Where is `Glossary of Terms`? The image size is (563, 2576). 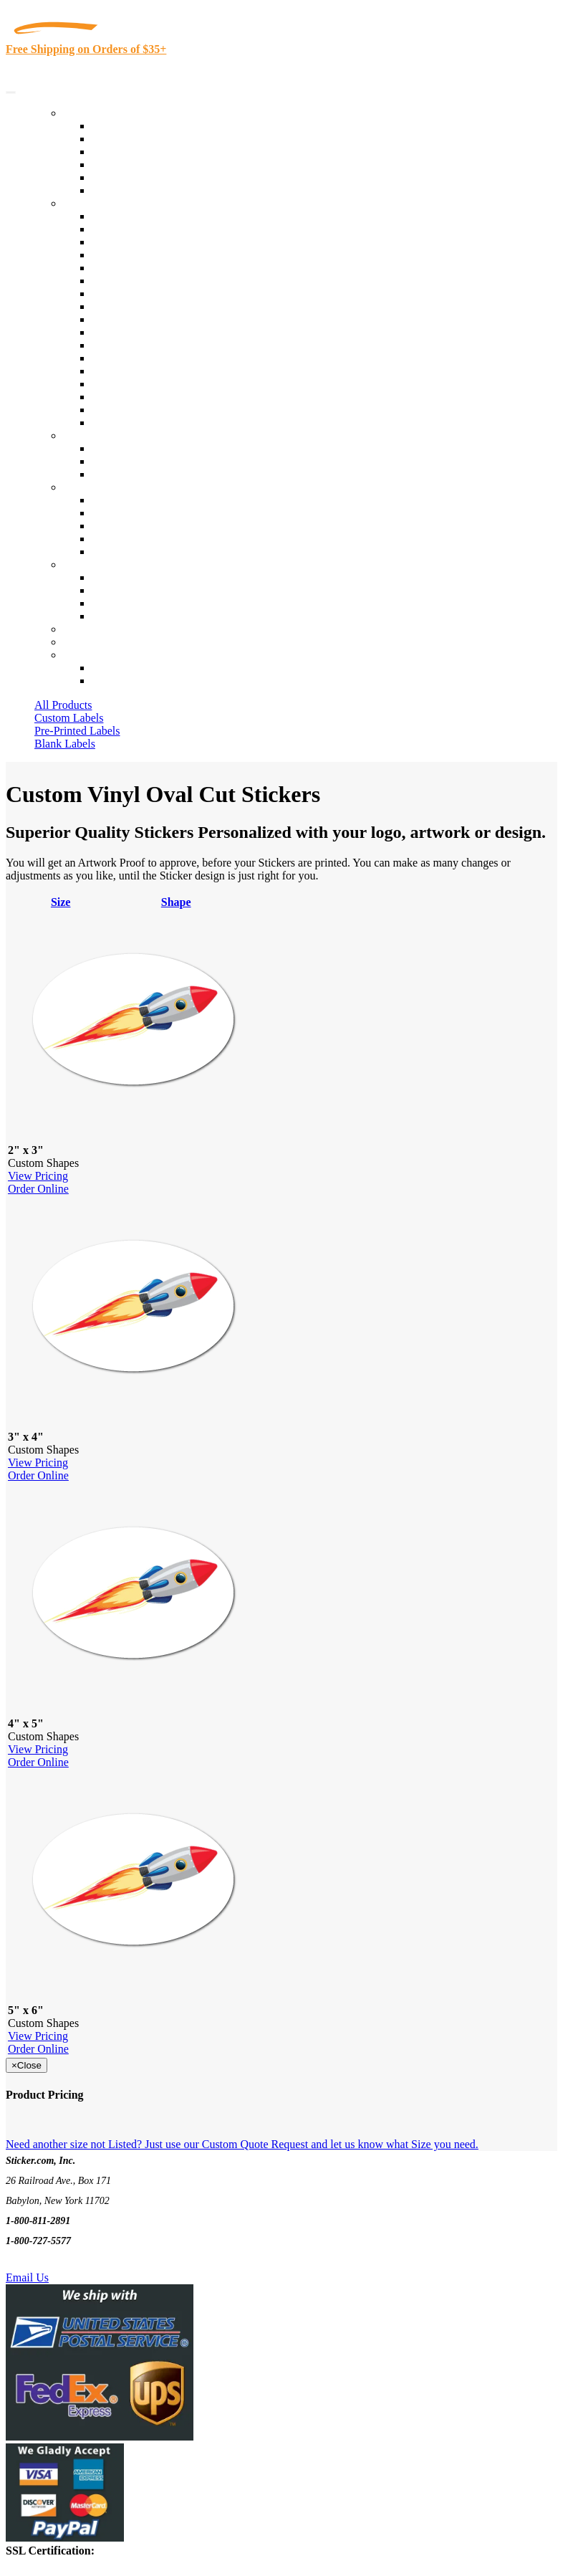
Glossary of Terms is located at coordinates (134, 539).